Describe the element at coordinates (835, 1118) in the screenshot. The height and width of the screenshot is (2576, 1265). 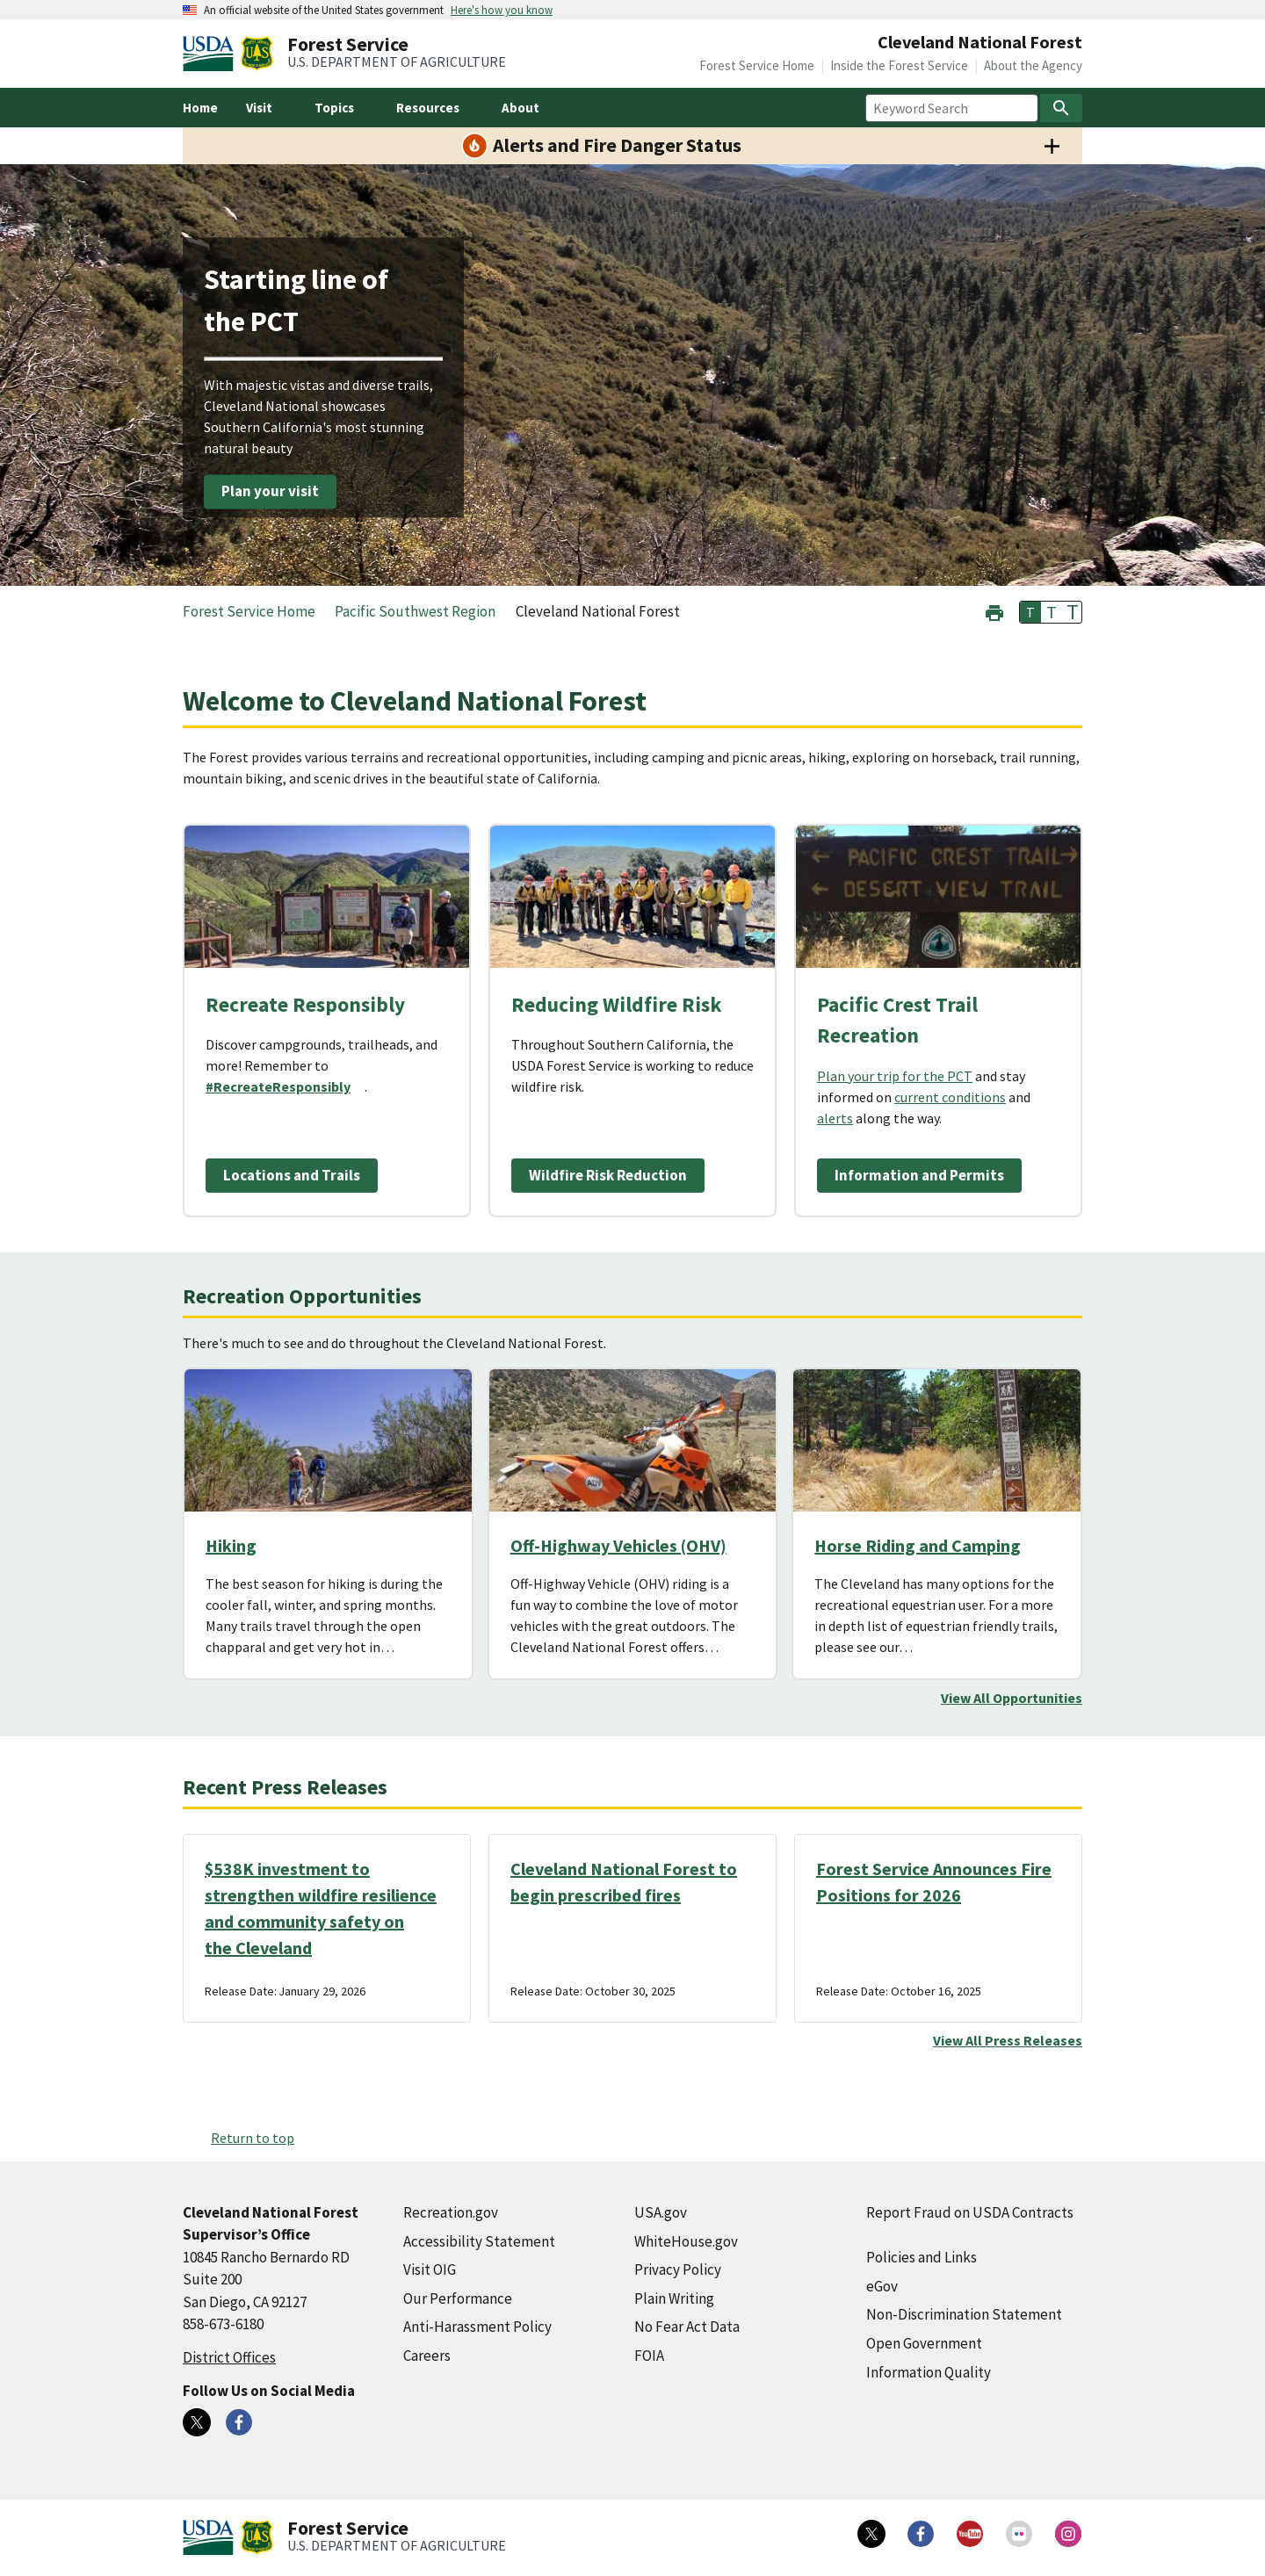
I see `alerts` at that location.